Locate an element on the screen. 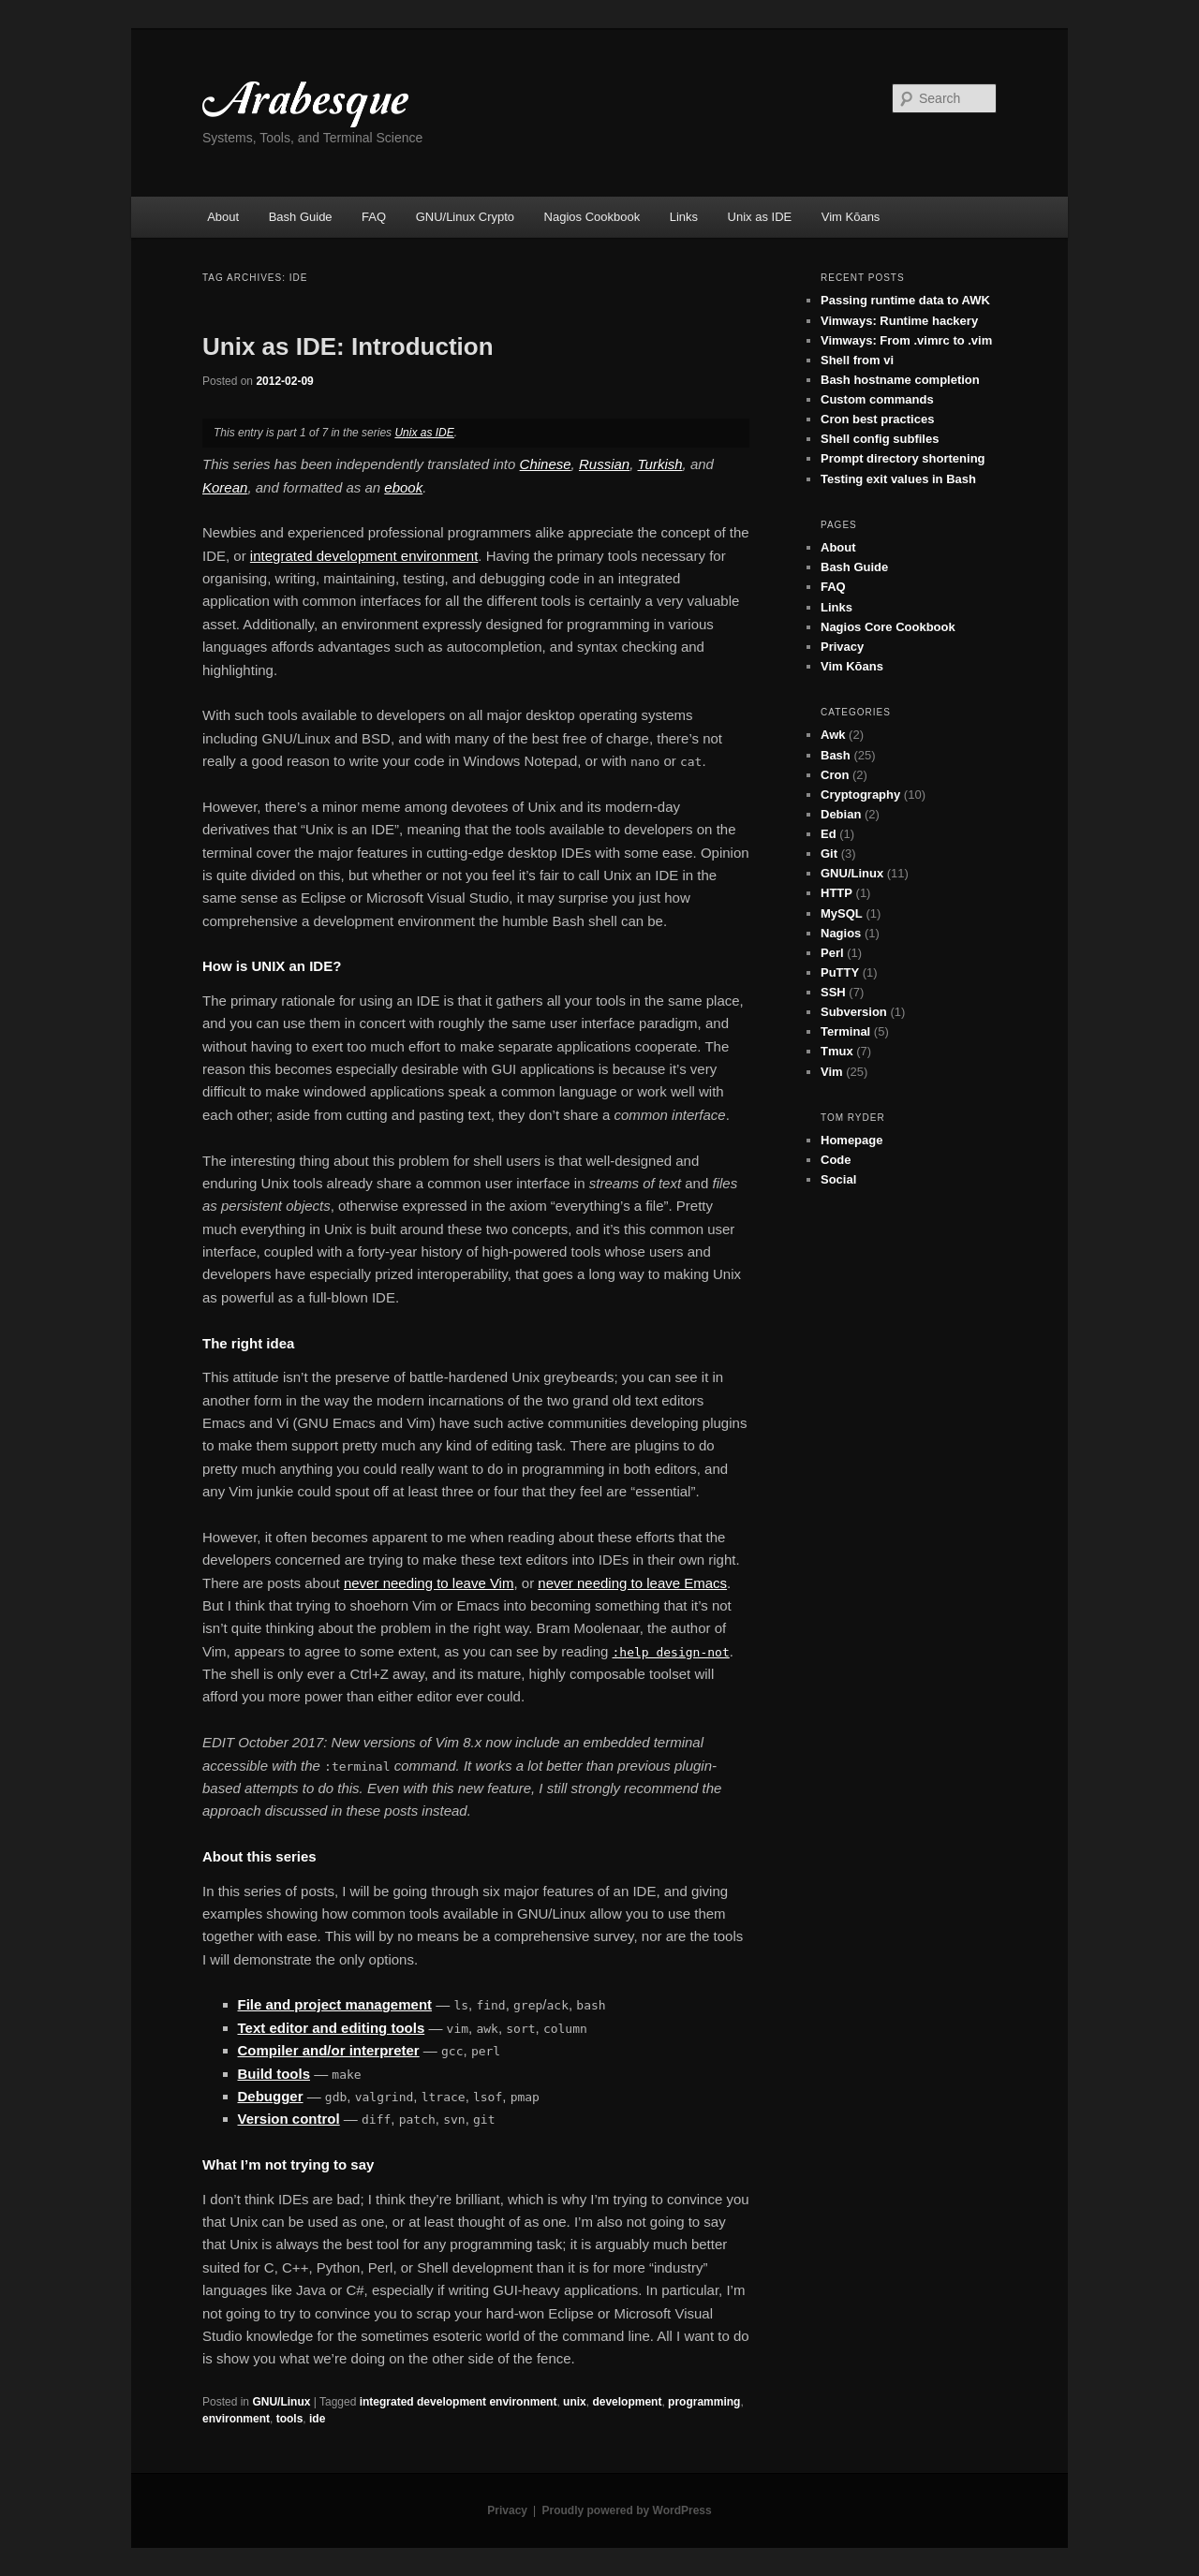 Image resolution: width=1199 pixels, height=2576 pixels. Chinese is located at coordinates (545, 464).